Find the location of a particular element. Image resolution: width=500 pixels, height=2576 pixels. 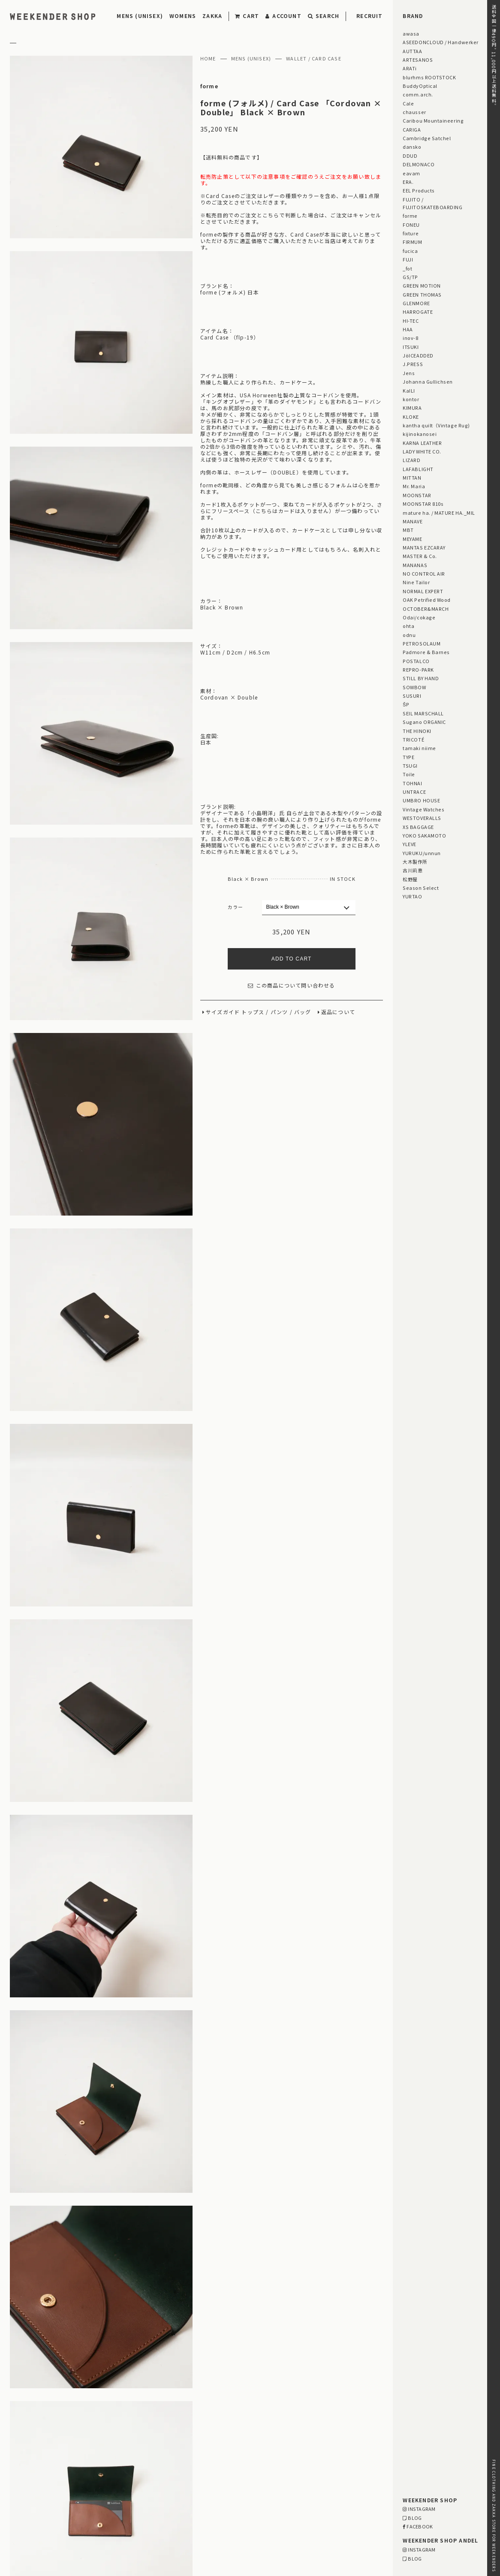

dansko is located at coordinates (412, 146).